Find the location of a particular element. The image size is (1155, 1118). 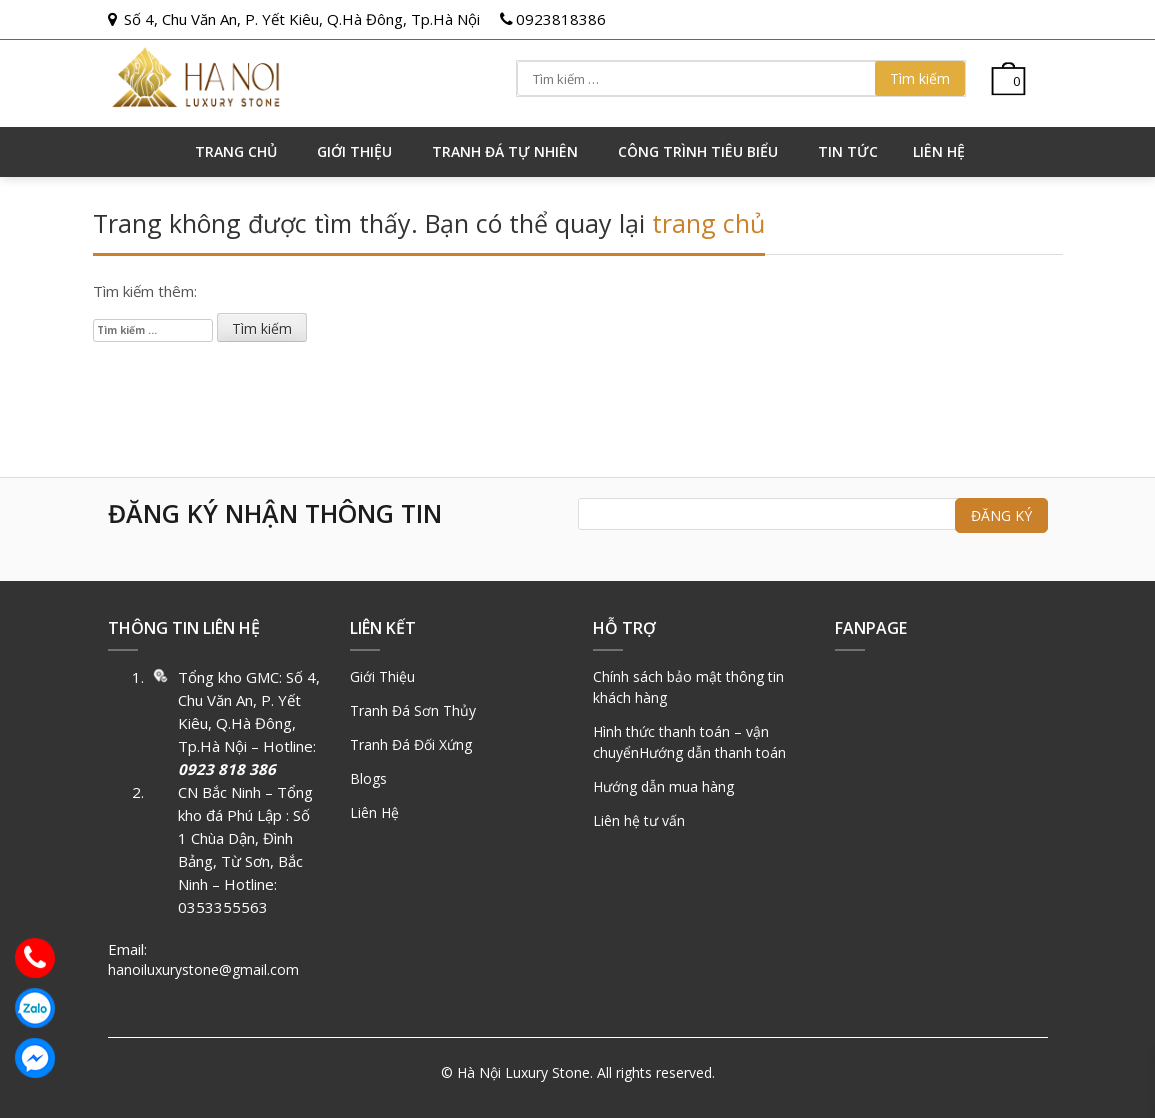

Liên hệ is located at coordinates (939, 151).